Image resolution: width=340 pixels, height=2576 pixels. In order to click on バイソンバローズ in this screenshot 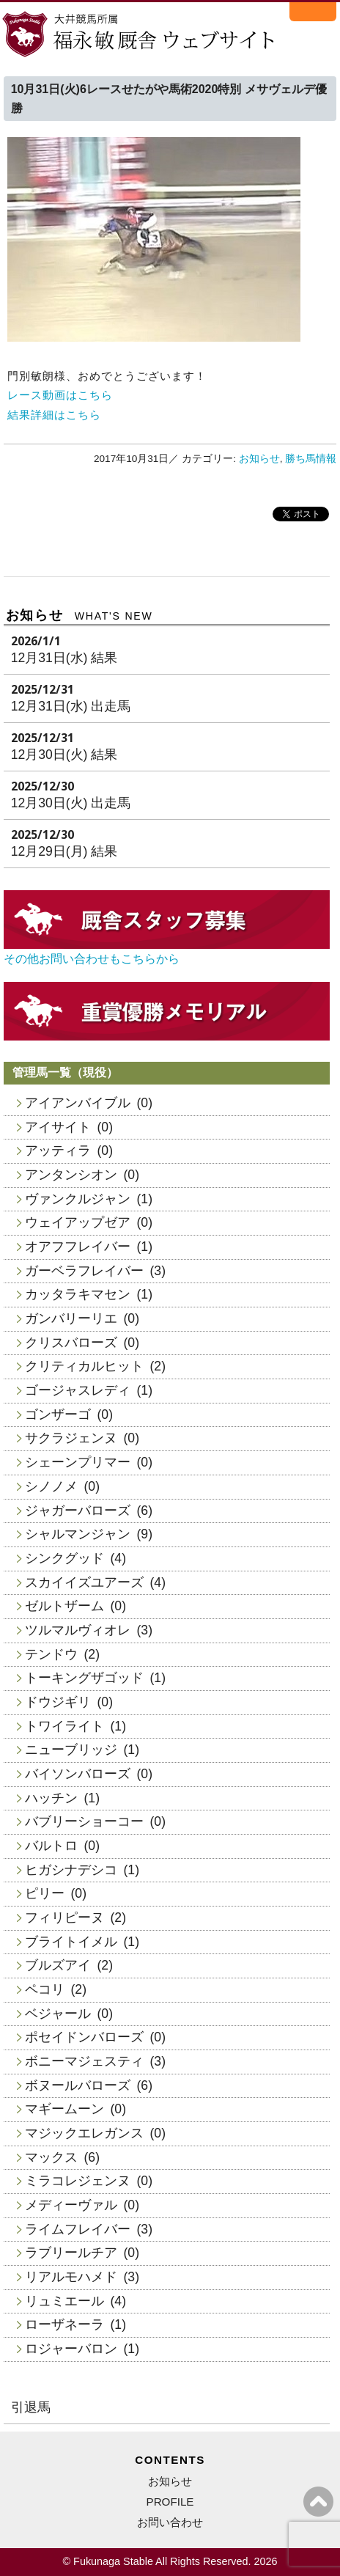, I will do `click(77, 1773)`.